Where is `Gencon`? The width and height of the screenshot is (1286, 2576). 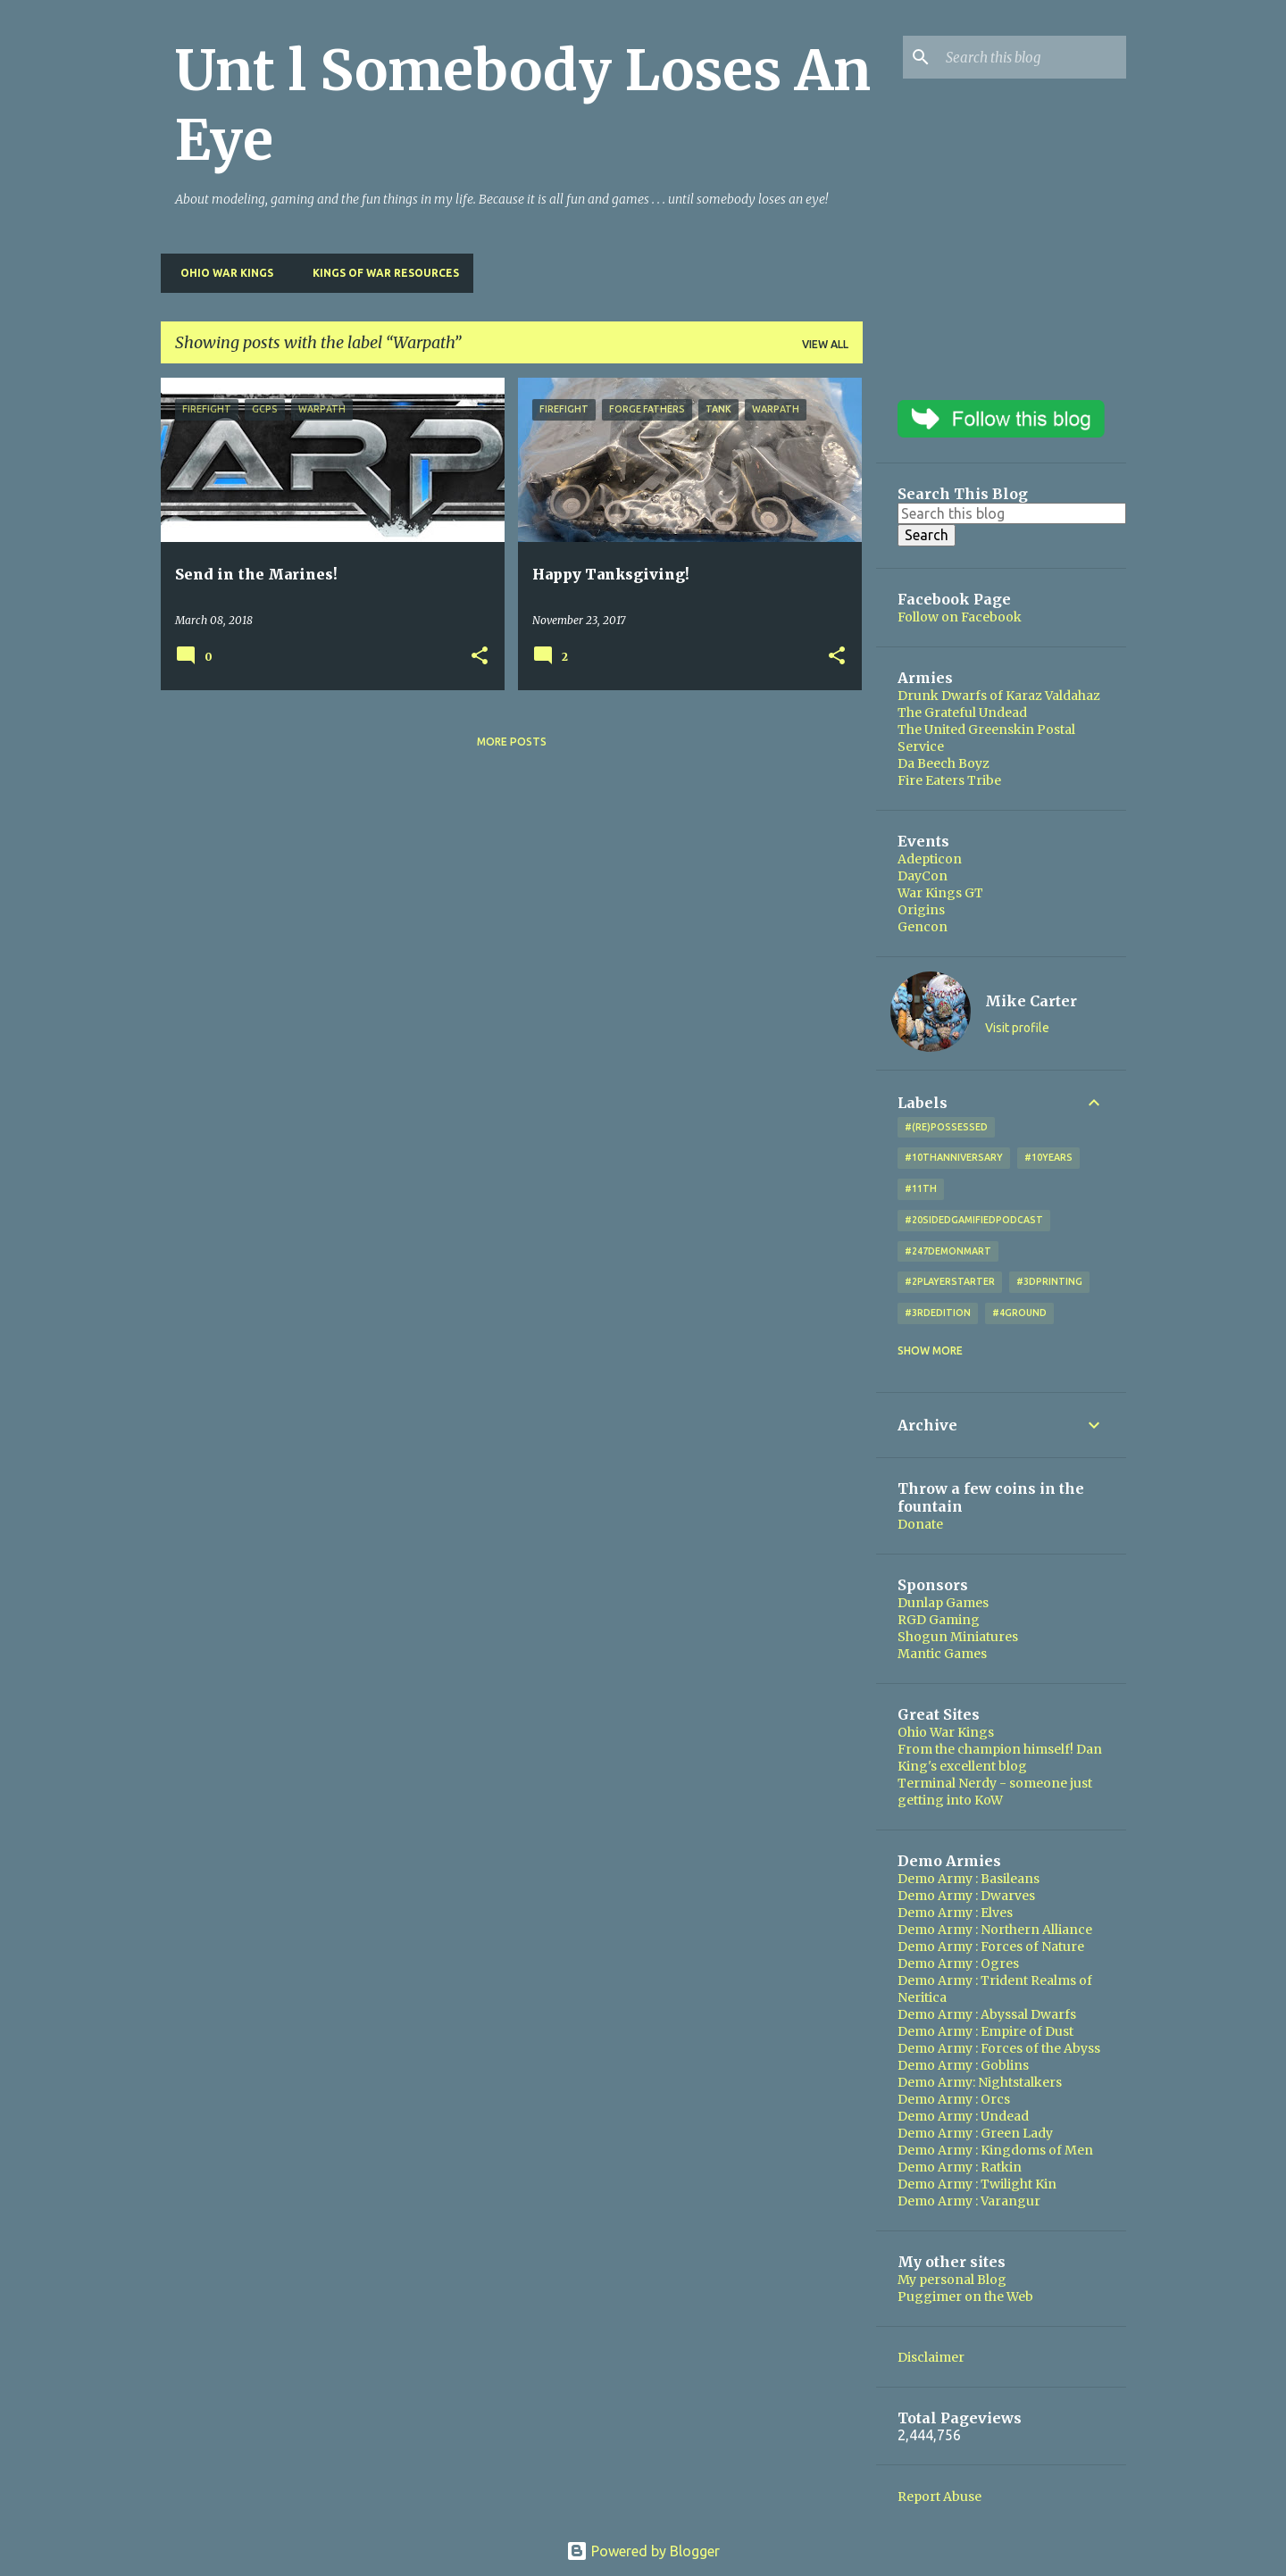
Gencon is located at coordinates (923, 927).